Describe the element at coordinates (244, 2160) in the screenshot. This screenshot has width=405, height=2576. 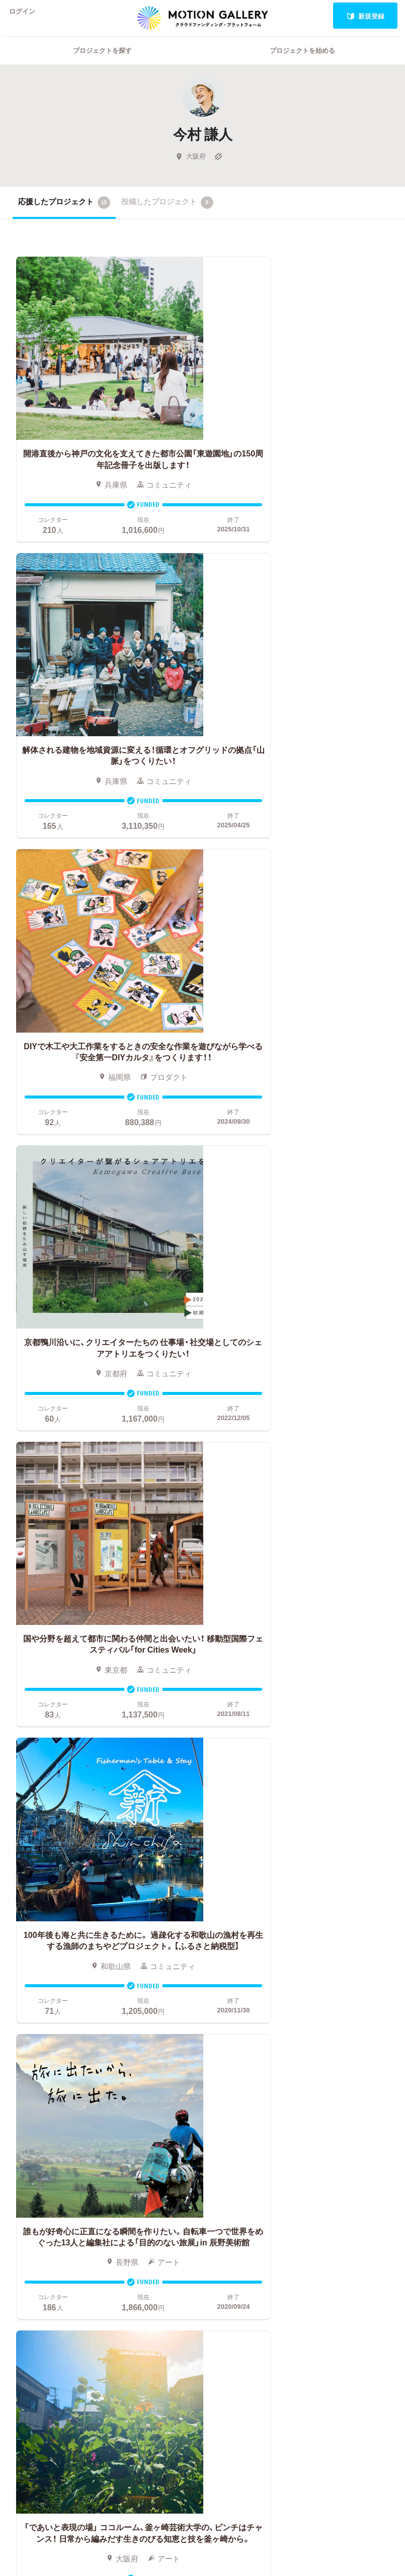
I see `コロナ対策支援プログラムに申し込む` at that location.